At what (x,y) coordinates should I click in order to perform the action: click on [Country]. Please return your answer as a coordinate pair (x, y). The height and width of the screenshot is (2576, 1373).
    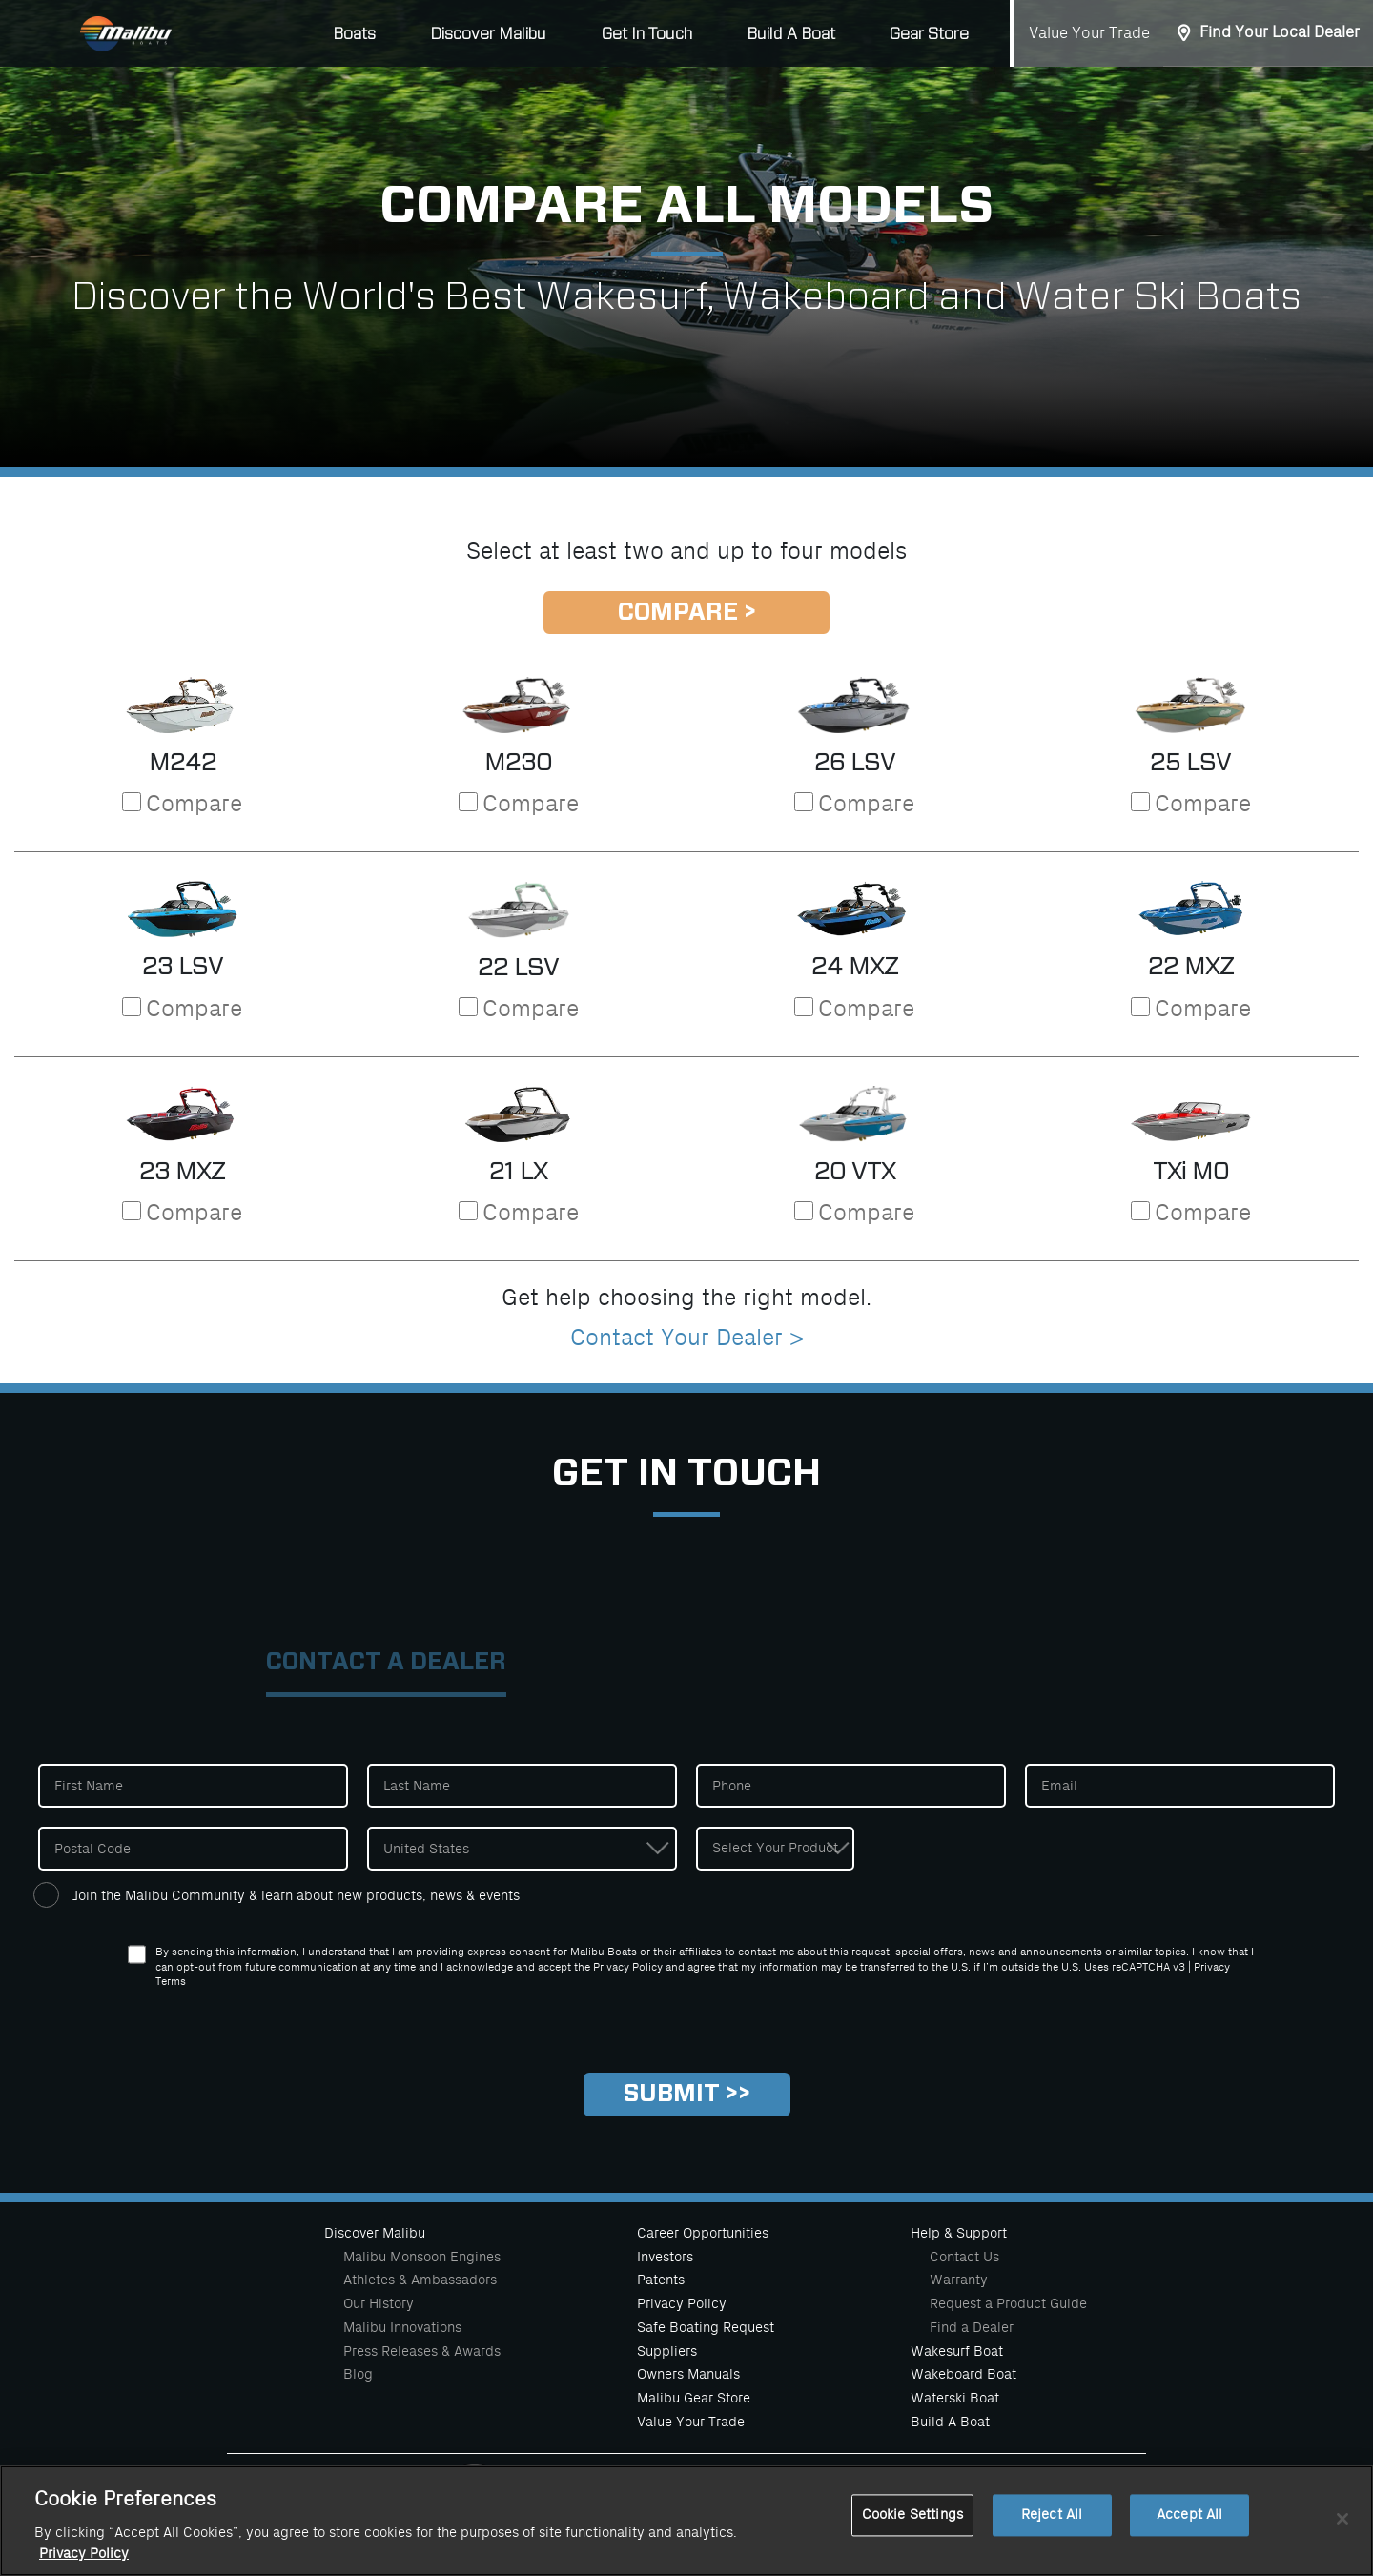
    Looking at the image, I should click on (522, 1849).